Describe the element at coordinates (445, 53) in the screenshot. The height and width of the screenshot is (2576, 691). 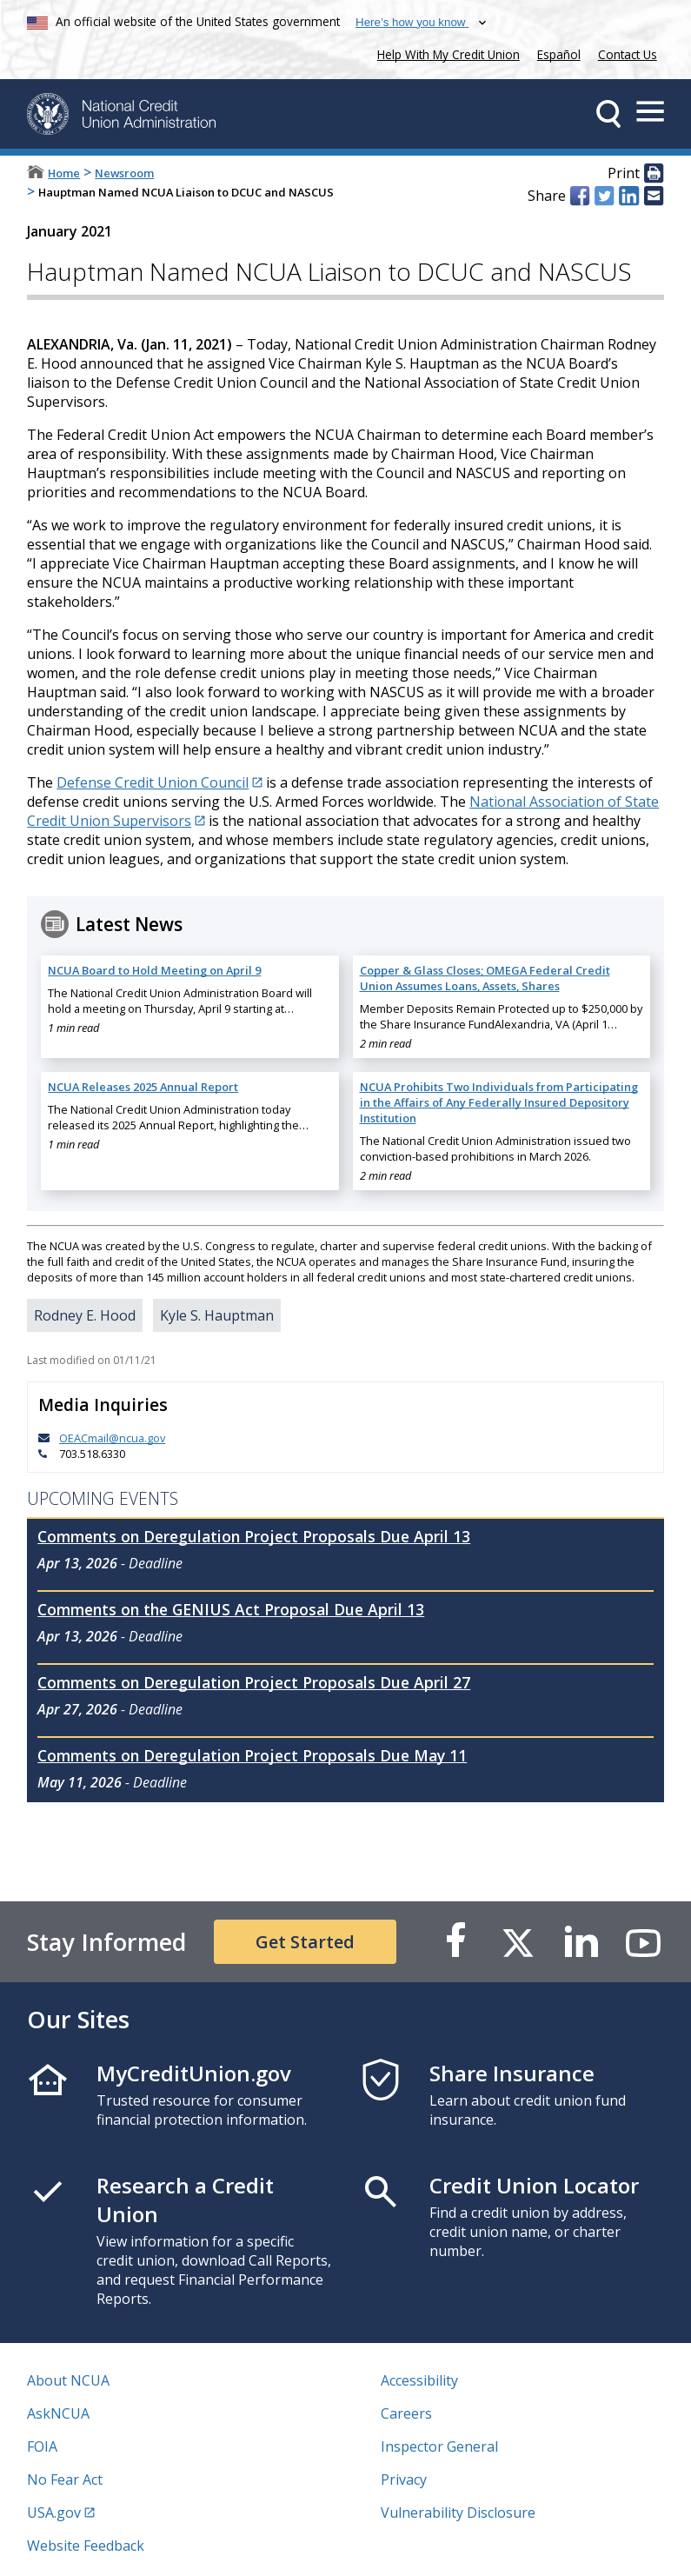
I see `Help With My Credit Union` at that location.